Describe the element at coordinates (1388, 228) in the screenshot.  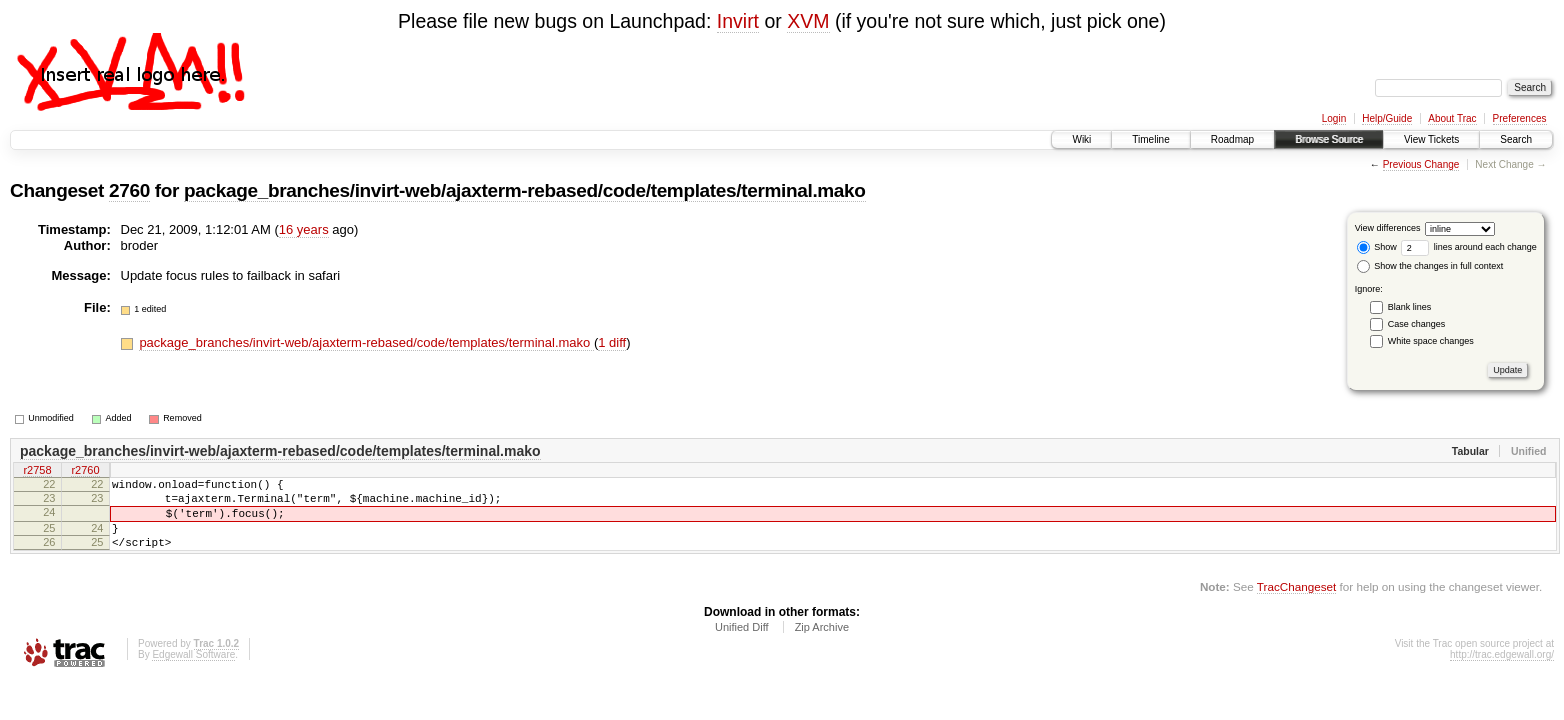
I see `View differences` at that location.